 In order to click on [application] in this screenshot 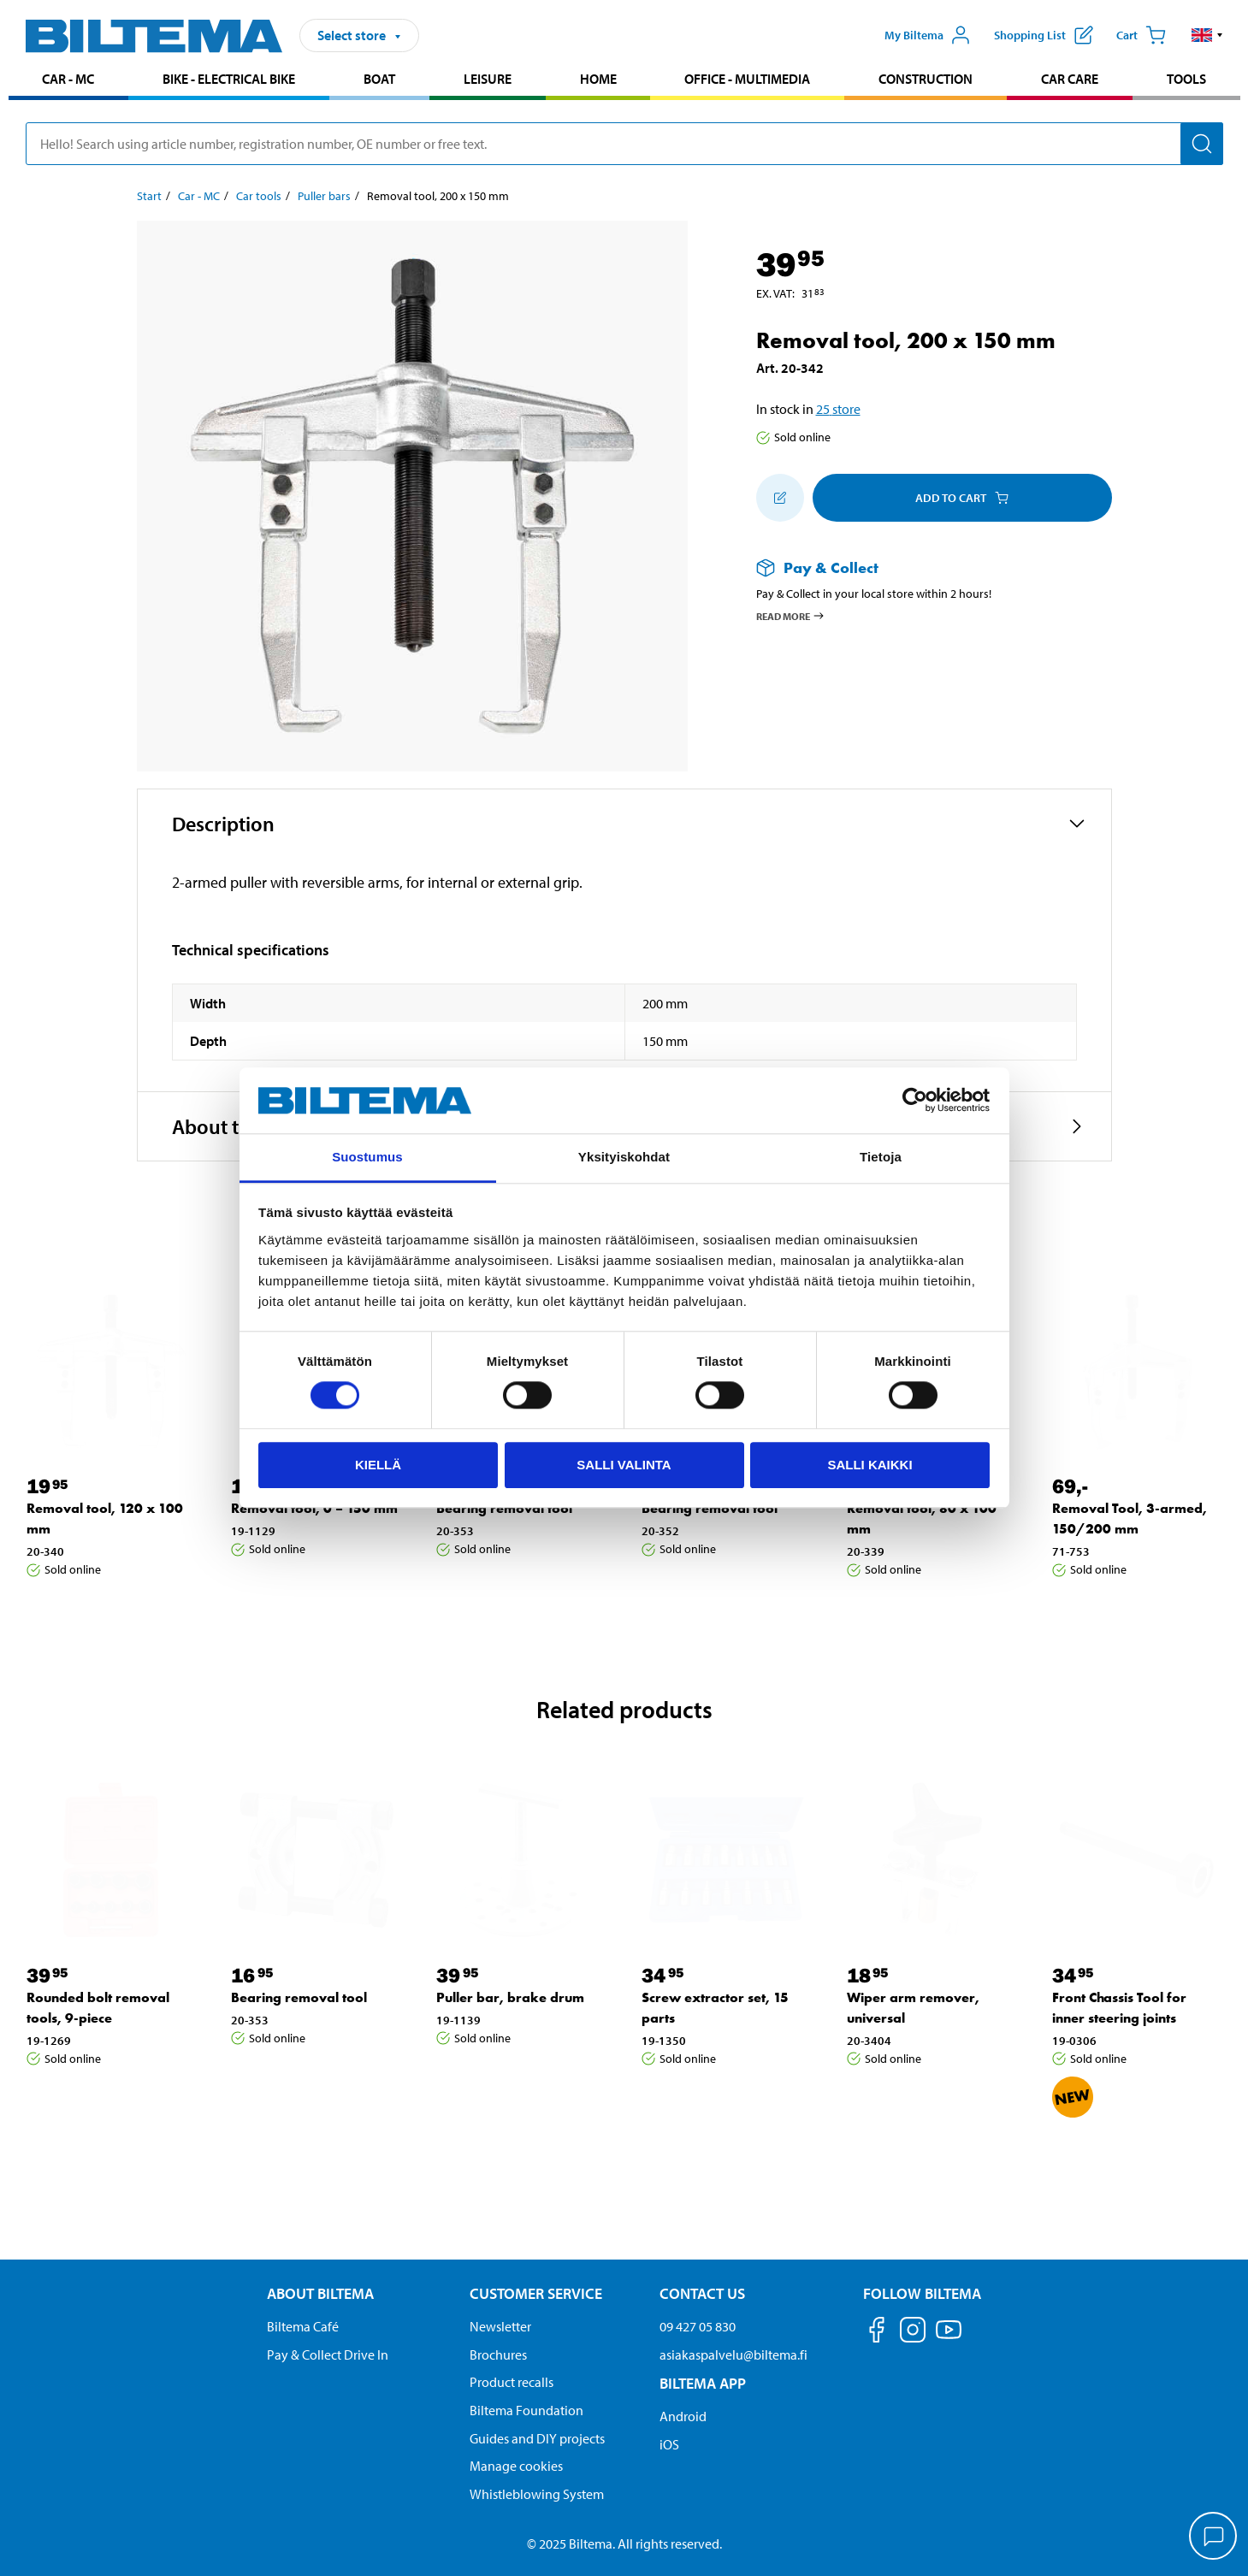, I will do `click(1214, 2537)`.